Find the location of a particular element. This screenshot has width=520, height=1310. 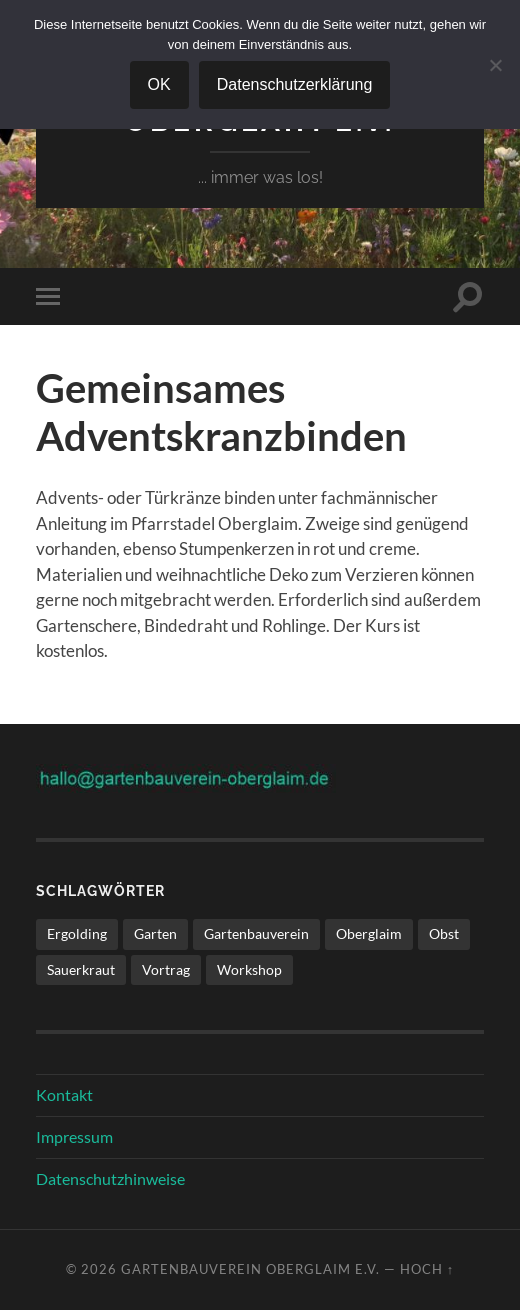

Obst [Obst (1 Eintrag)] is located at coordinates (444, 933).